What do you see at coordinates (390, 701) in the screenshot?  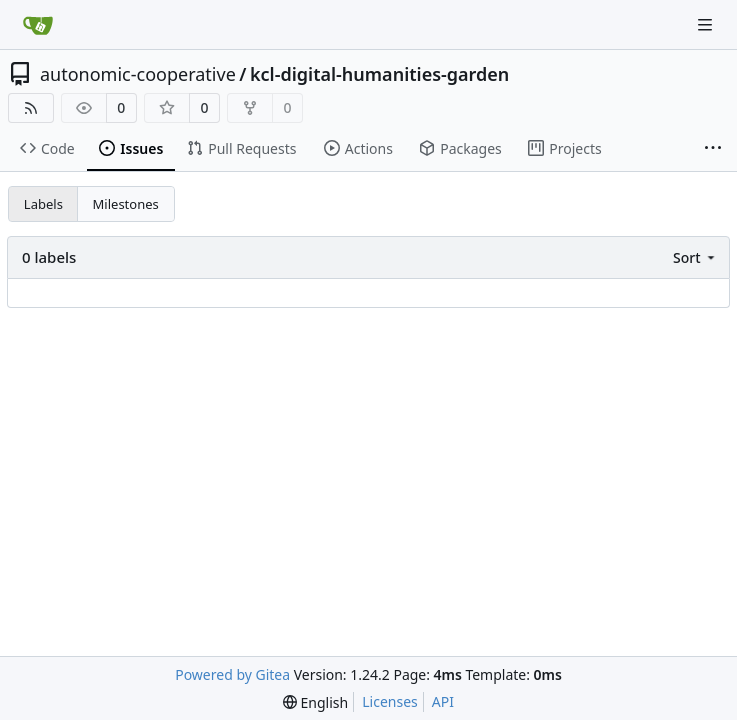 I see `Licenses` at bounding box center [390, 701].